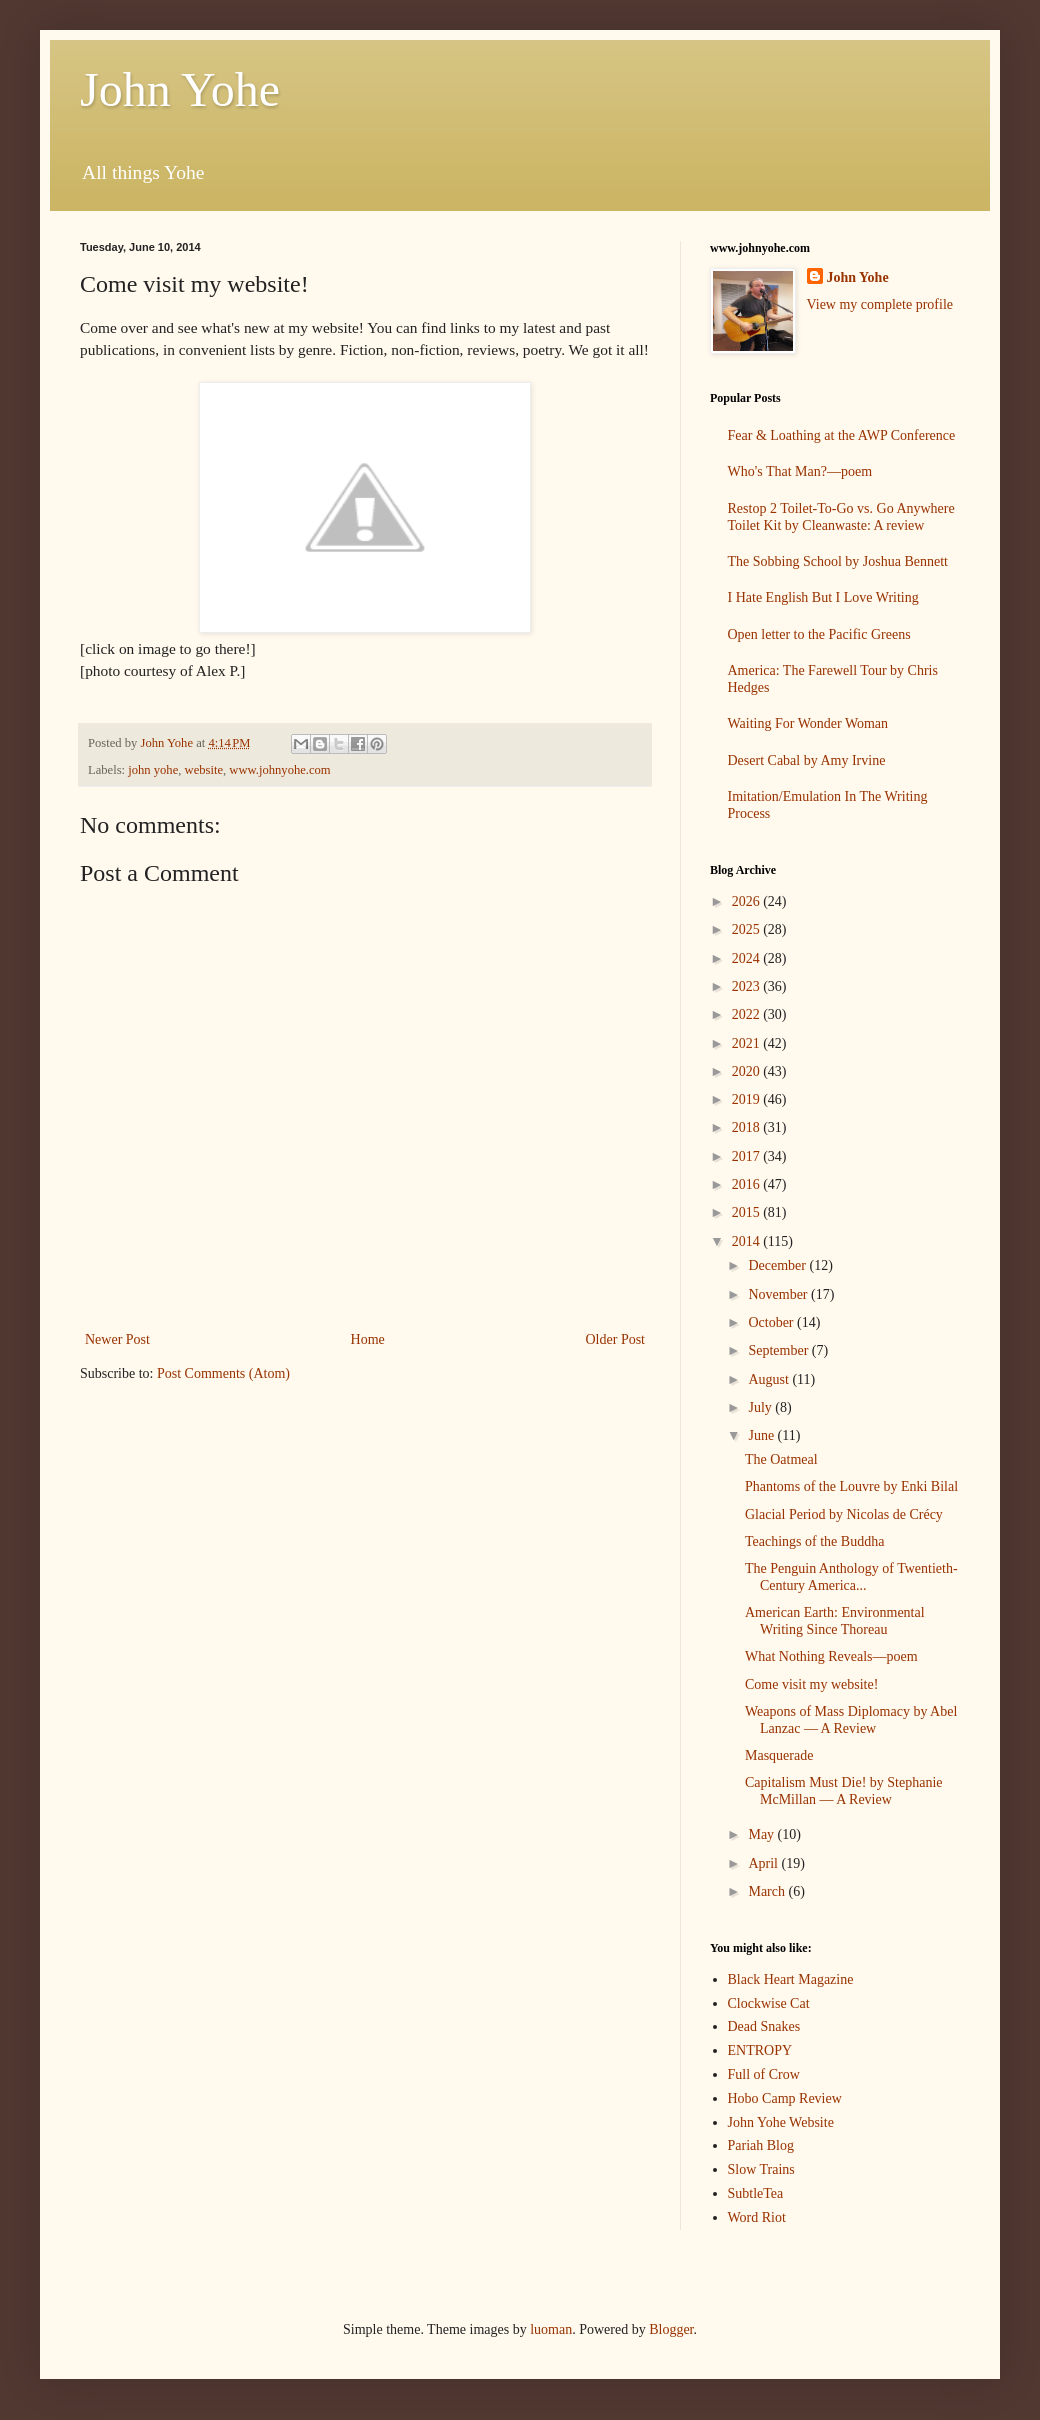  Describe the element at coordinates (223, 1373) in the screenshot. I see `Post Comments (Atom)` at that location.